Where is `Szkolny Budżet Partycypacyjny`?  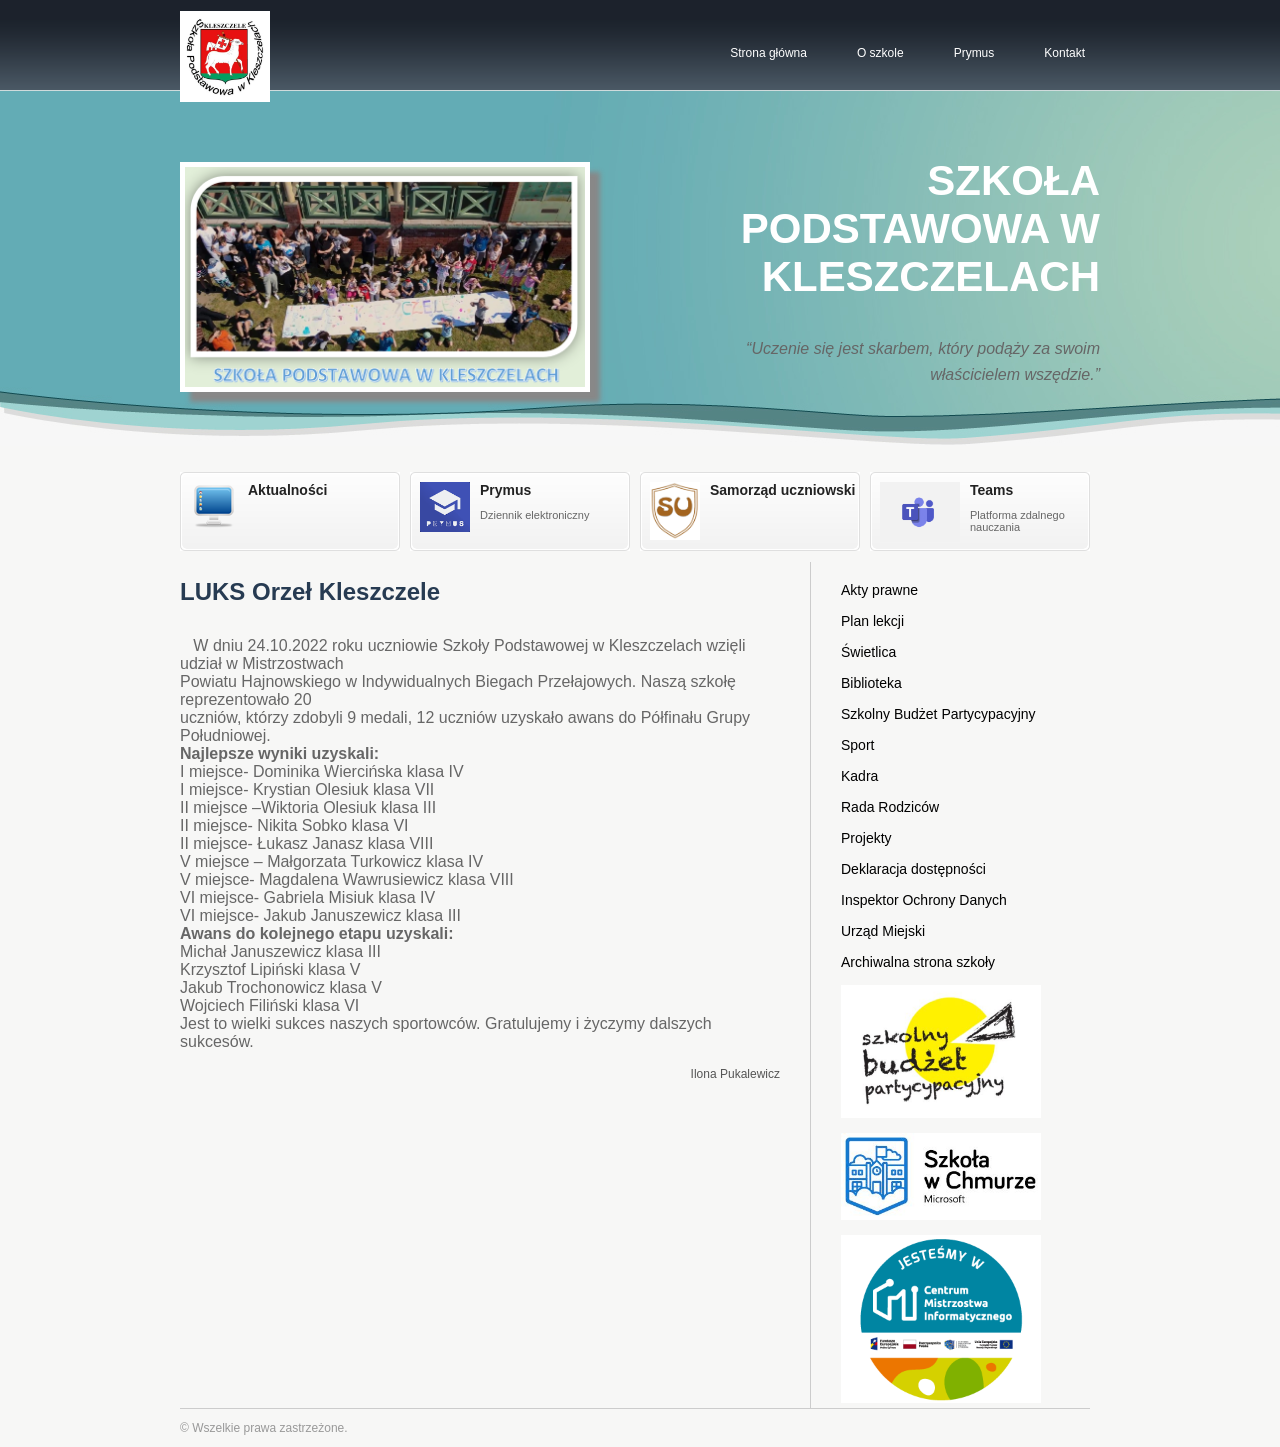
Szkolny Budżet Partycypacyjny is located at coordinates (938, 714).